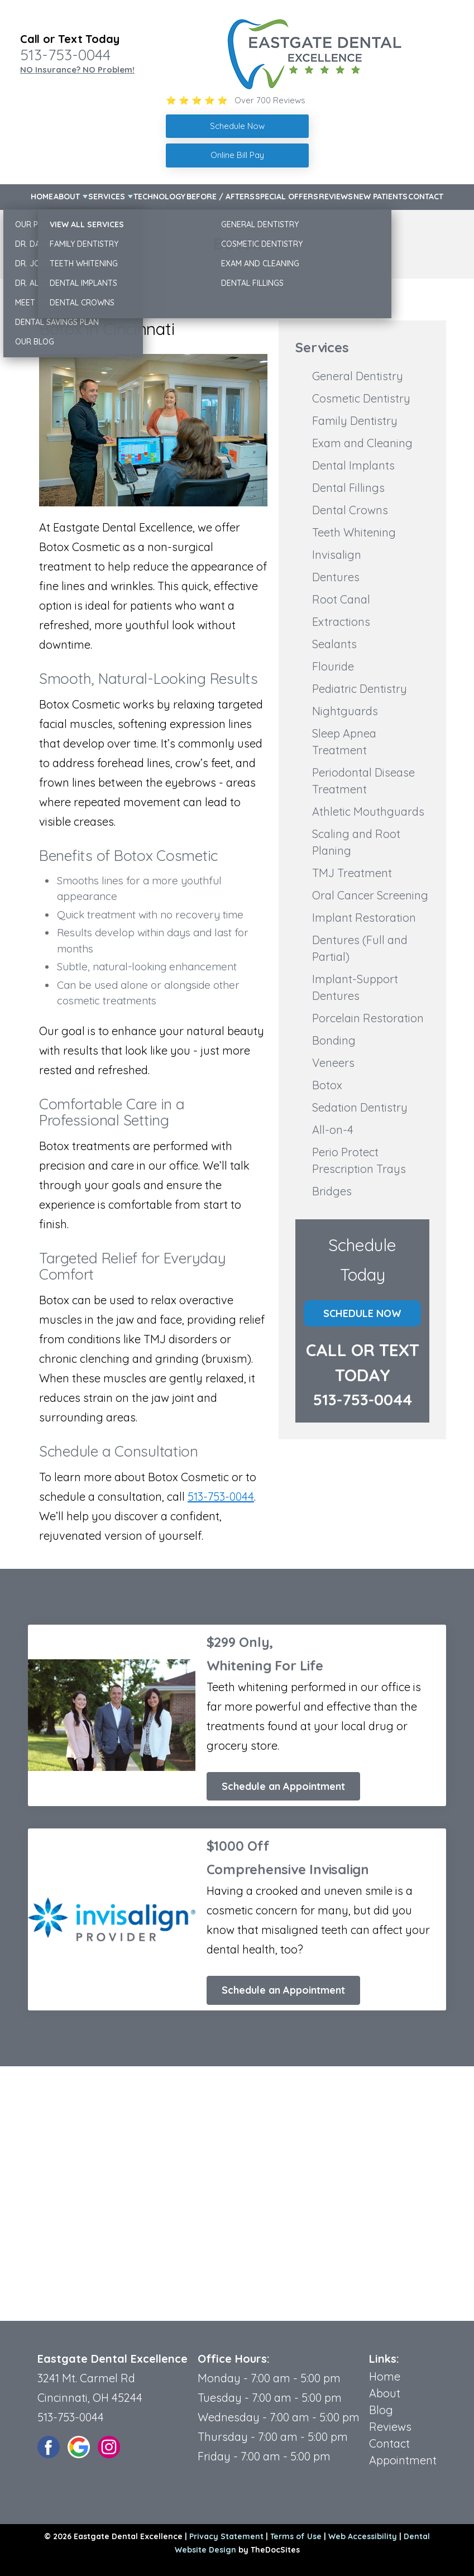 The width and height of the screenshot is (474, 2576). Describe the element at coordinates (350, 510) in the screenshot. I see `Dental Crowns` at that location.